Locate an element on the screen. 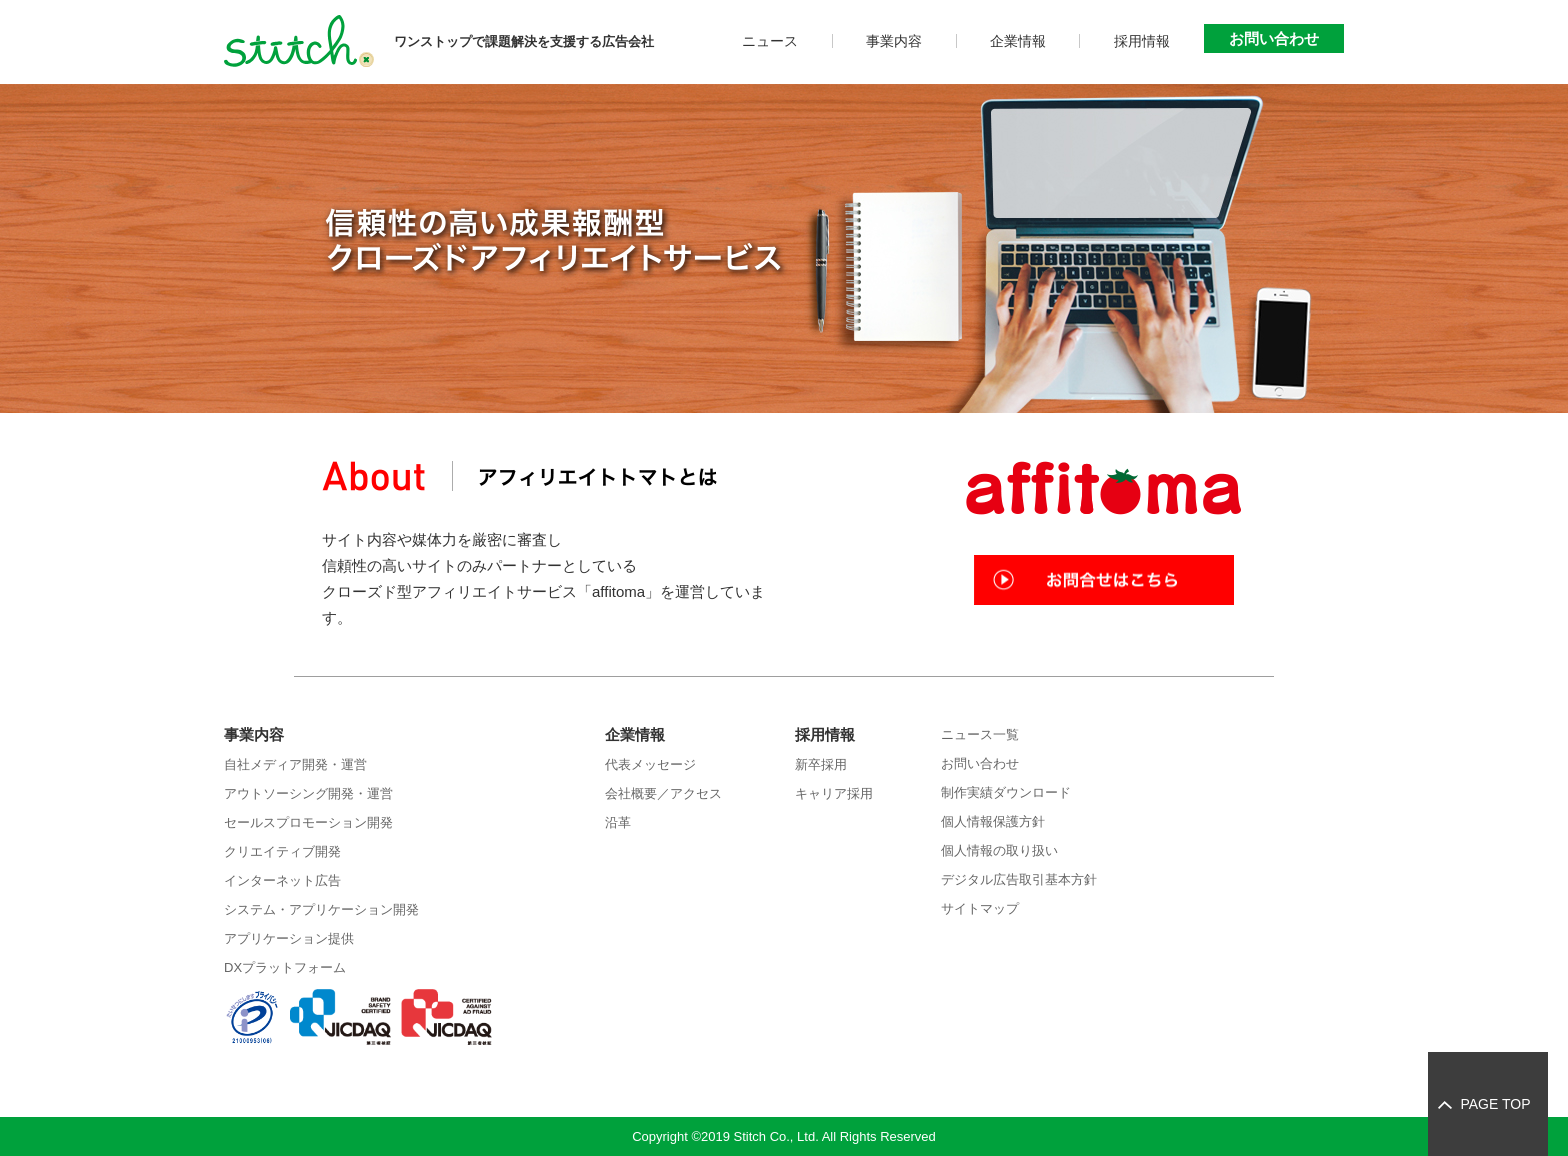 The width and height of the screenshot is (1568, 1156). デジタル広告取引基本方針 is located at coordinates (1019, 879).